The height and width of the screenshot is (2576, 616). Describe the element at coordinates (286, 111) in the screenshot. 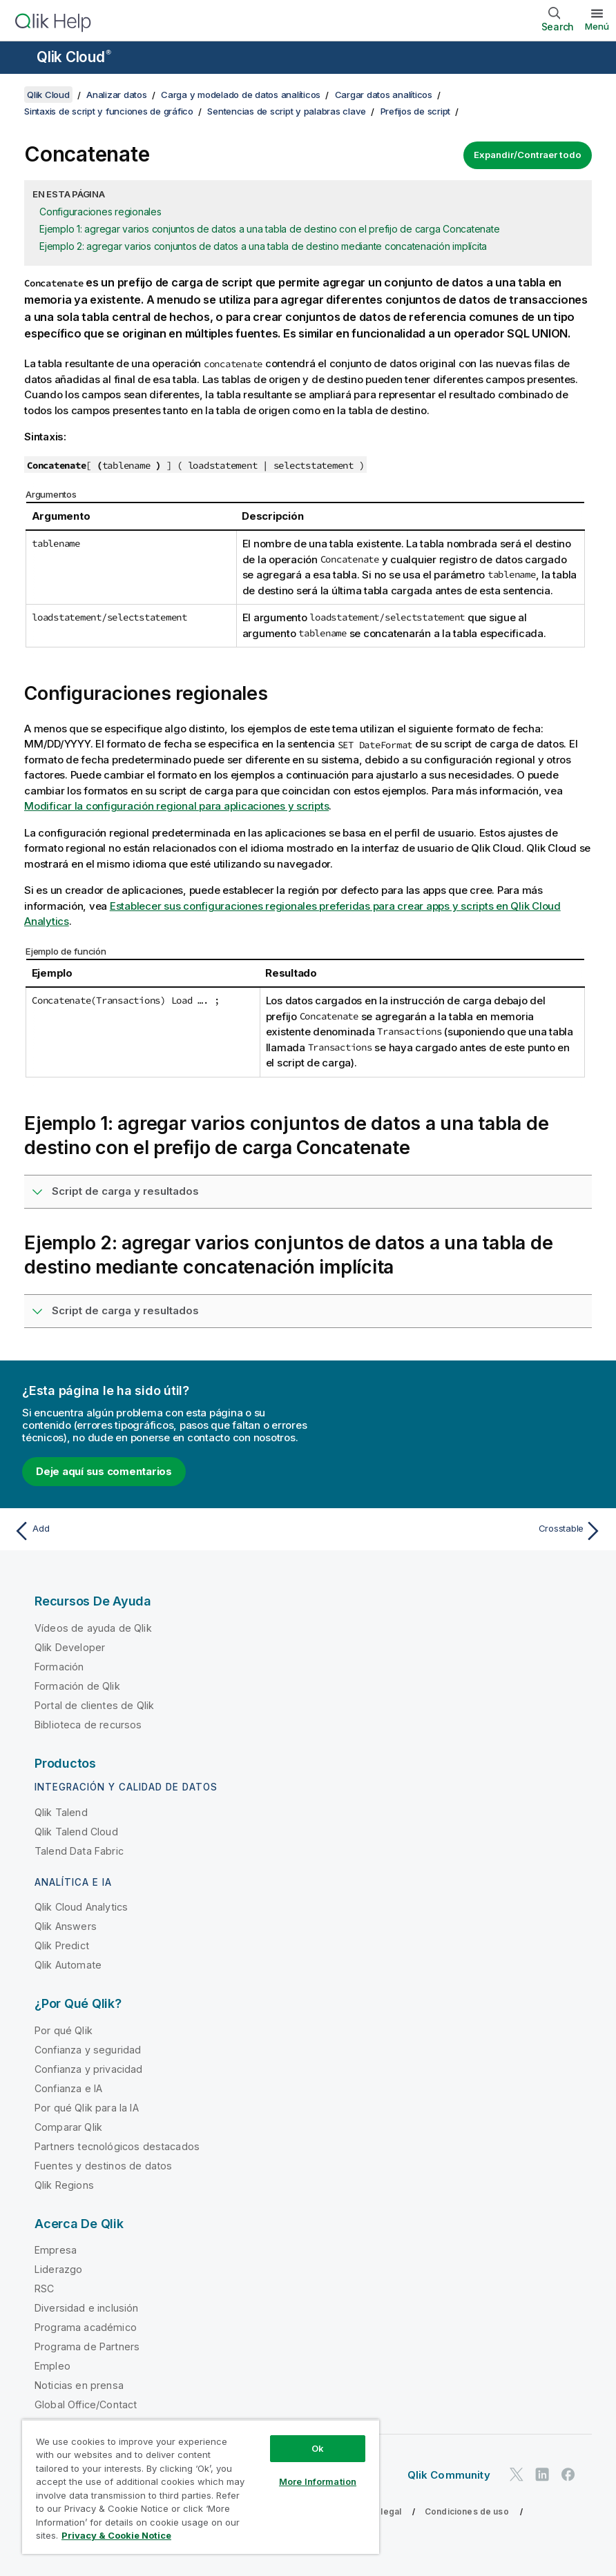

I see `Sentencias de script y palabras clave` at that location.